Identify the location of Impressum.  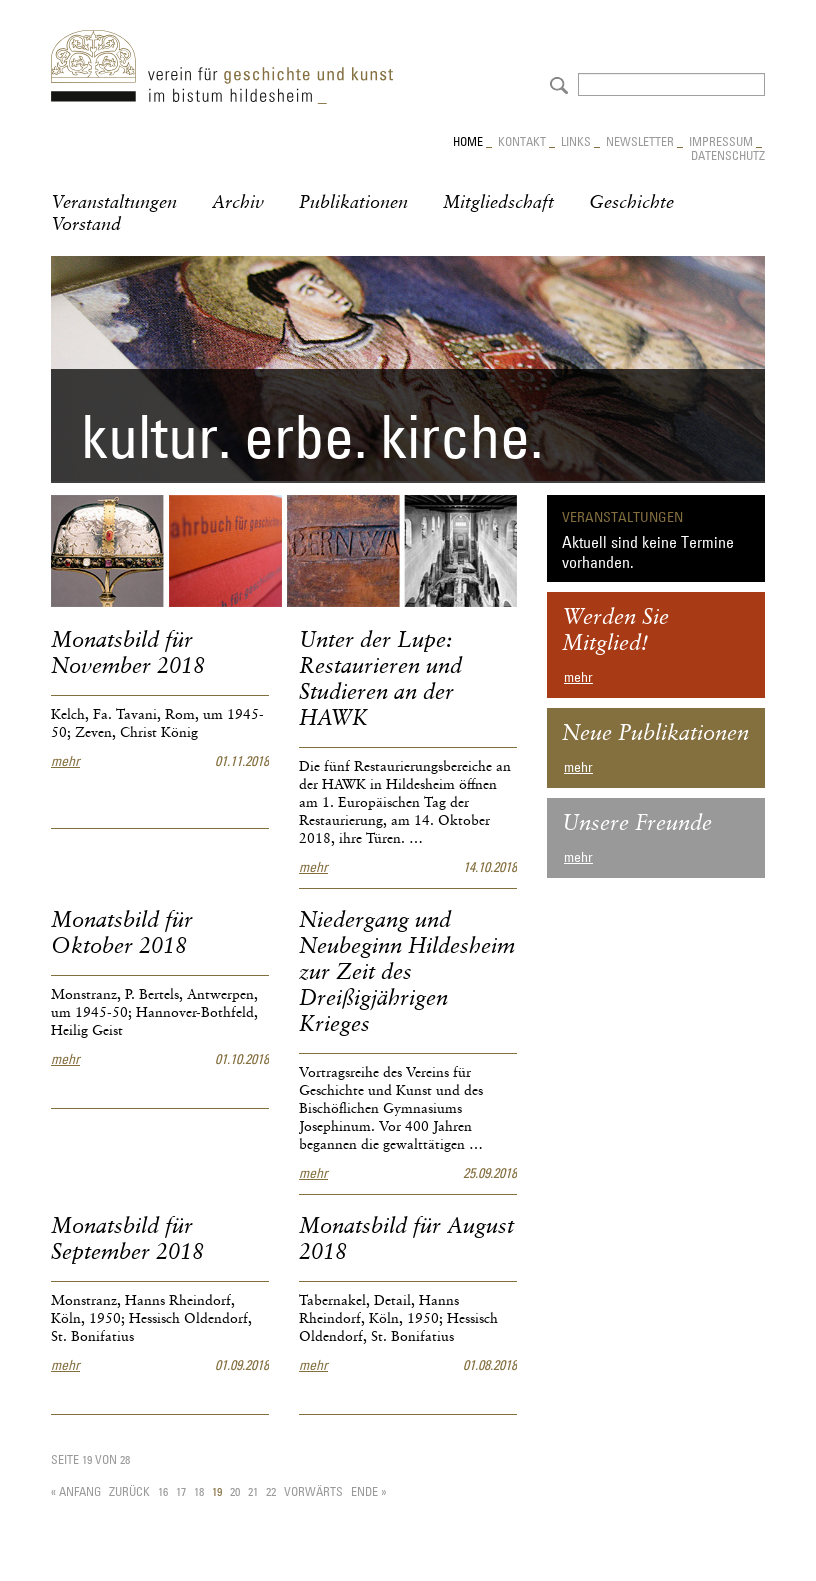
(721, 141).